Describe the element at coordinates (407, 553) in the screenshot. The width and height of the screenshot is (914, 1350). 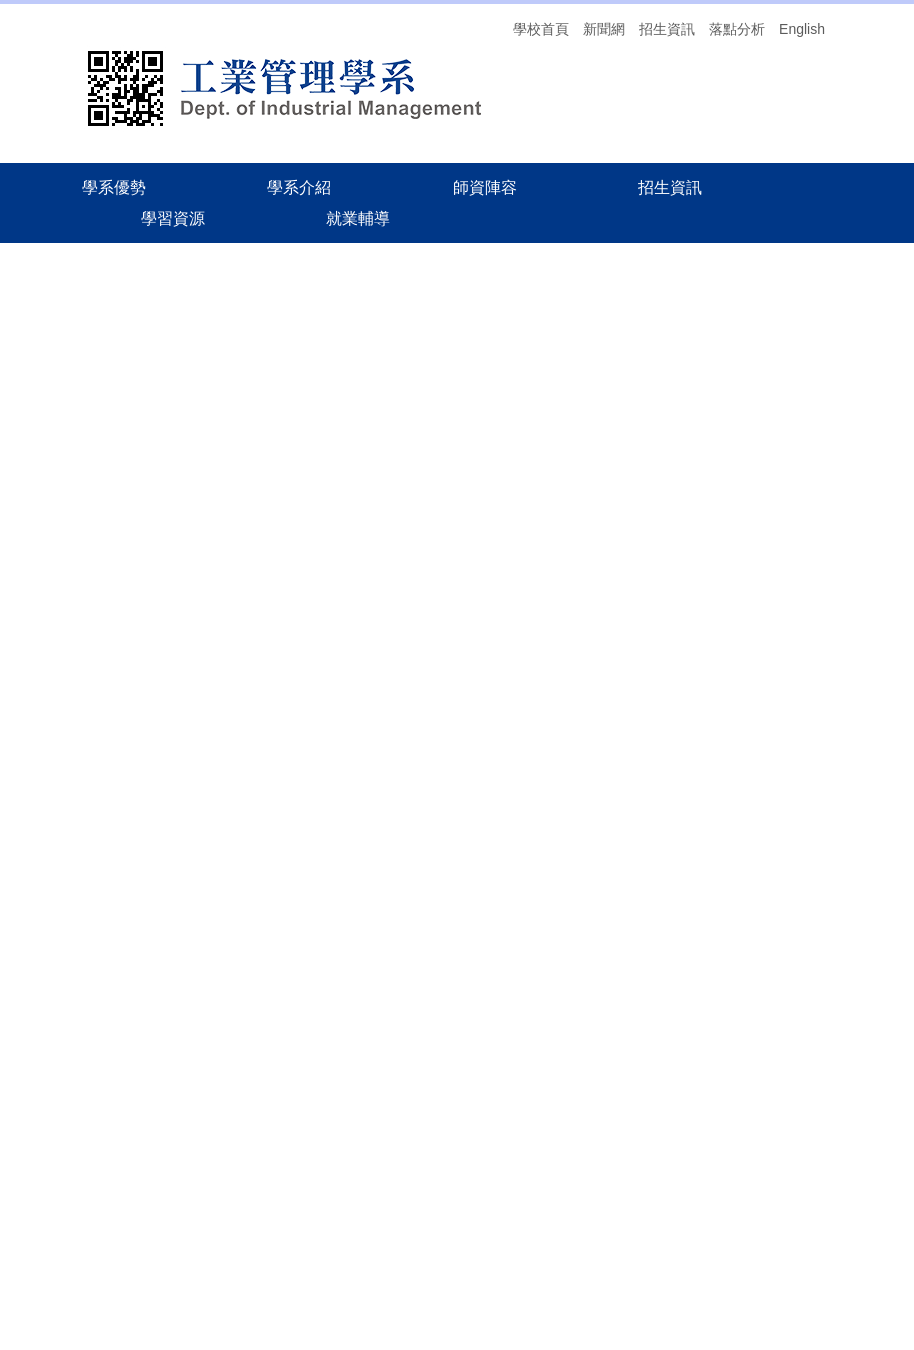
I see `中華大學工業管理學系紀錄管制總覽表` at that location.